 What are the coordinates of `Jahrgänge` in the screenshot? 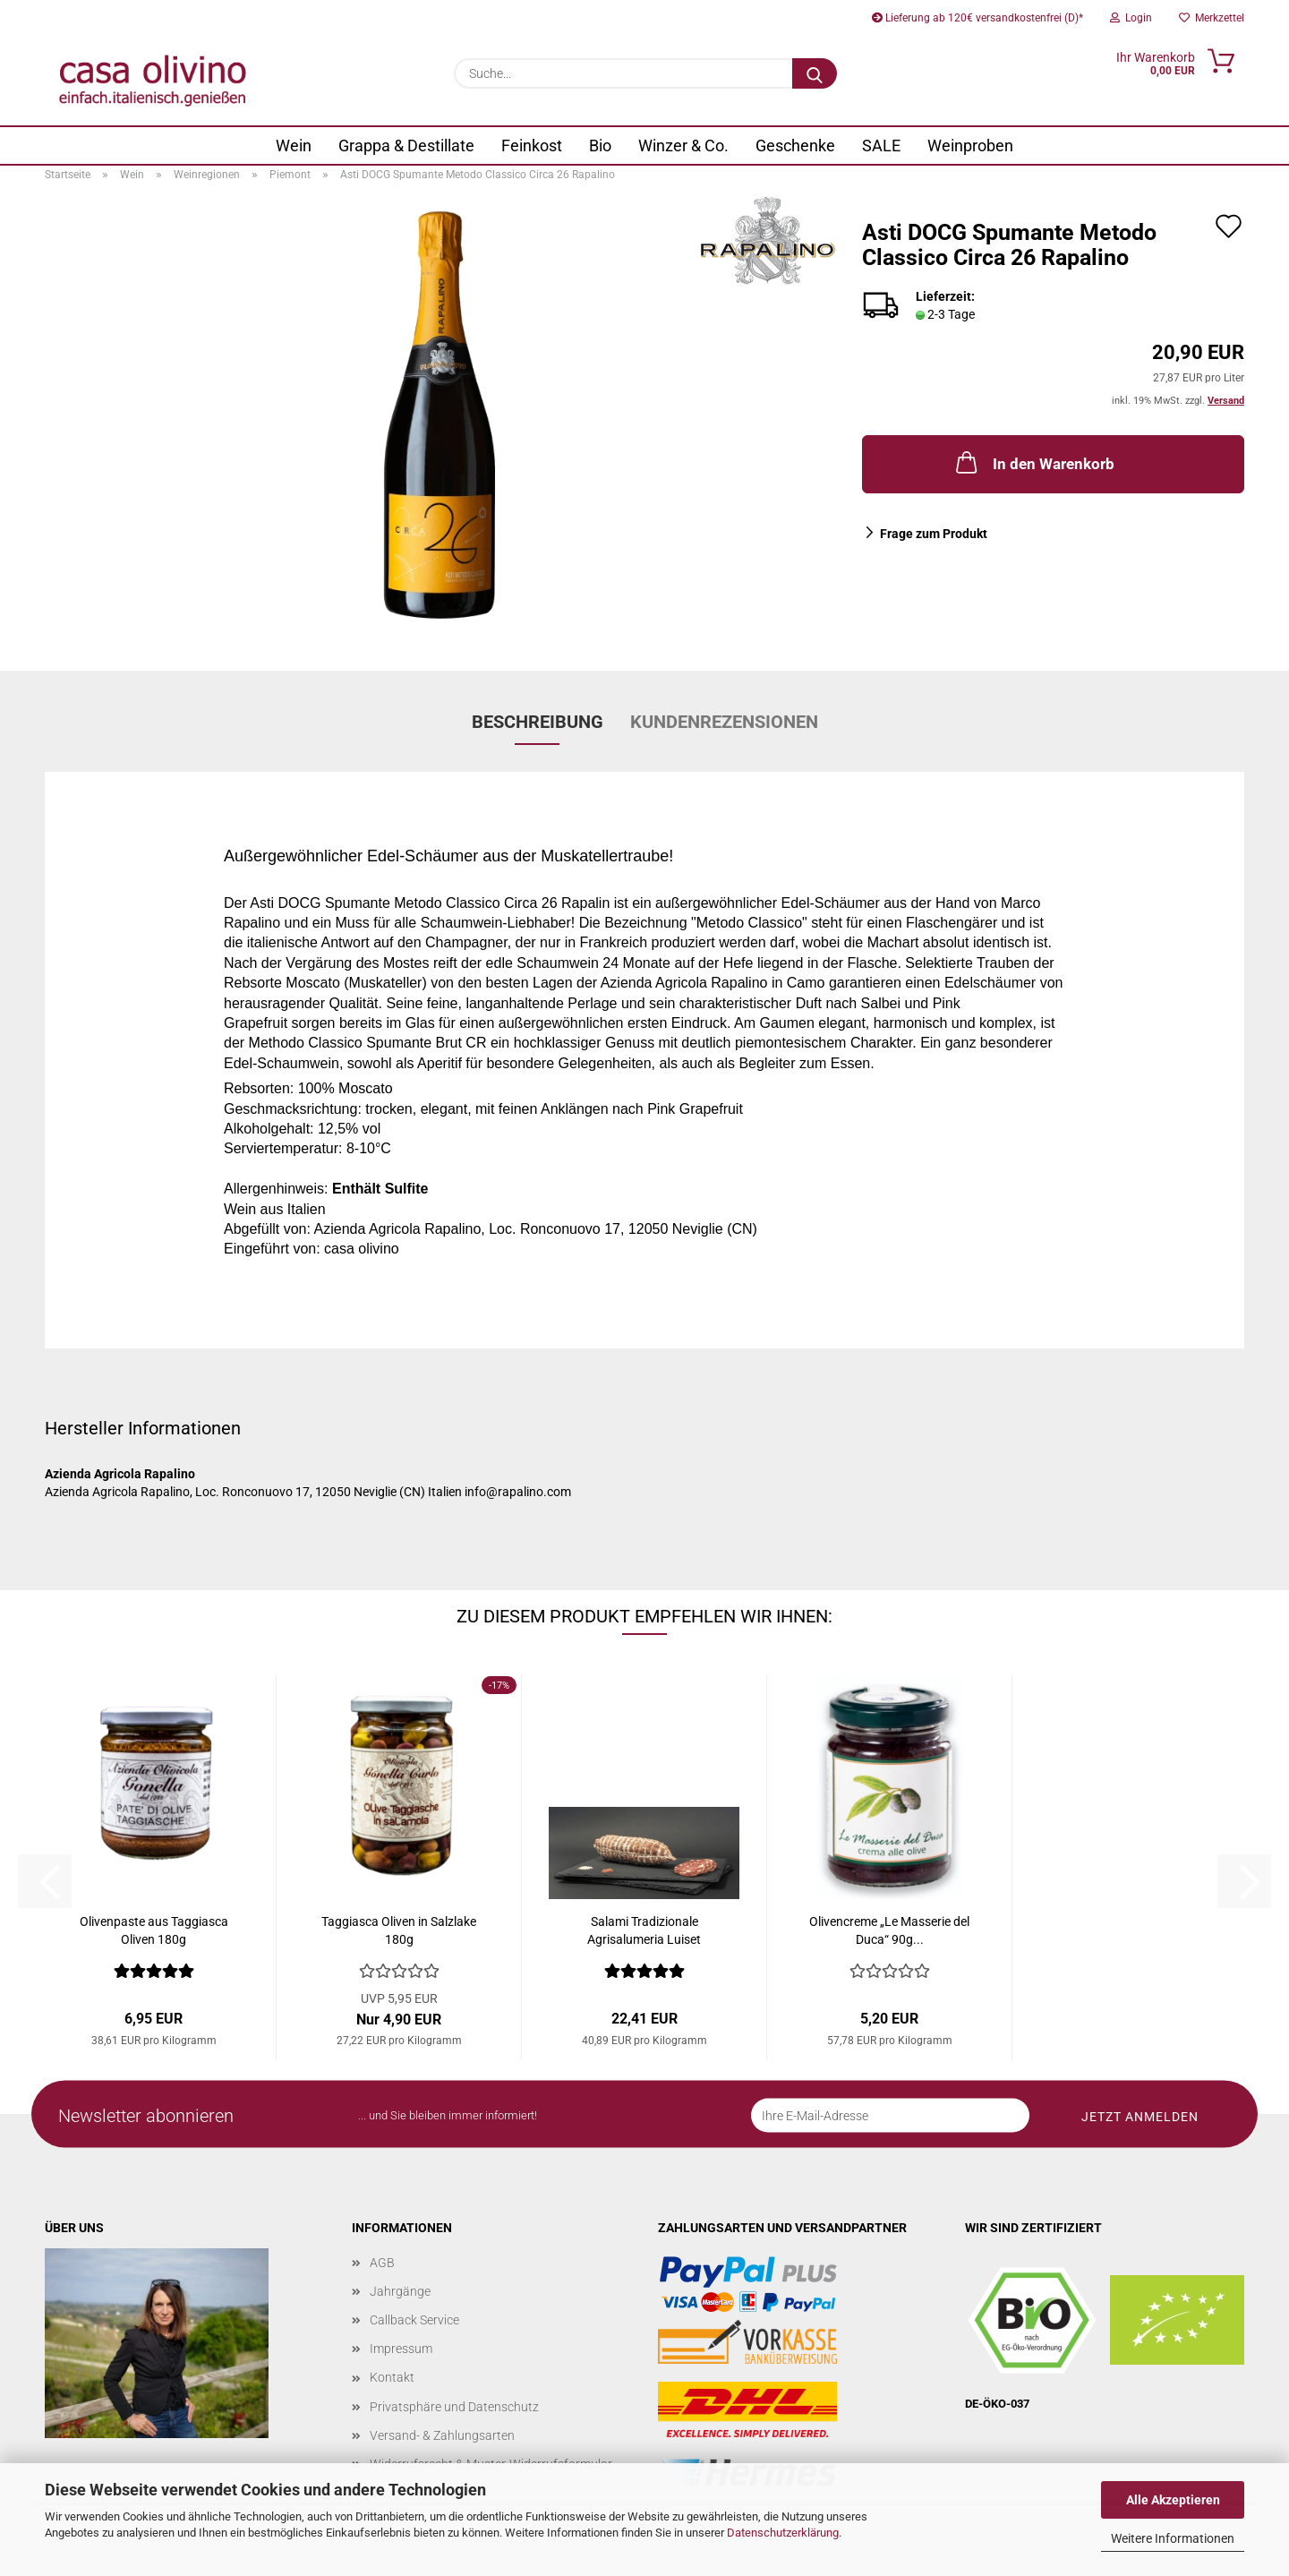 It's located at (400, 2291).